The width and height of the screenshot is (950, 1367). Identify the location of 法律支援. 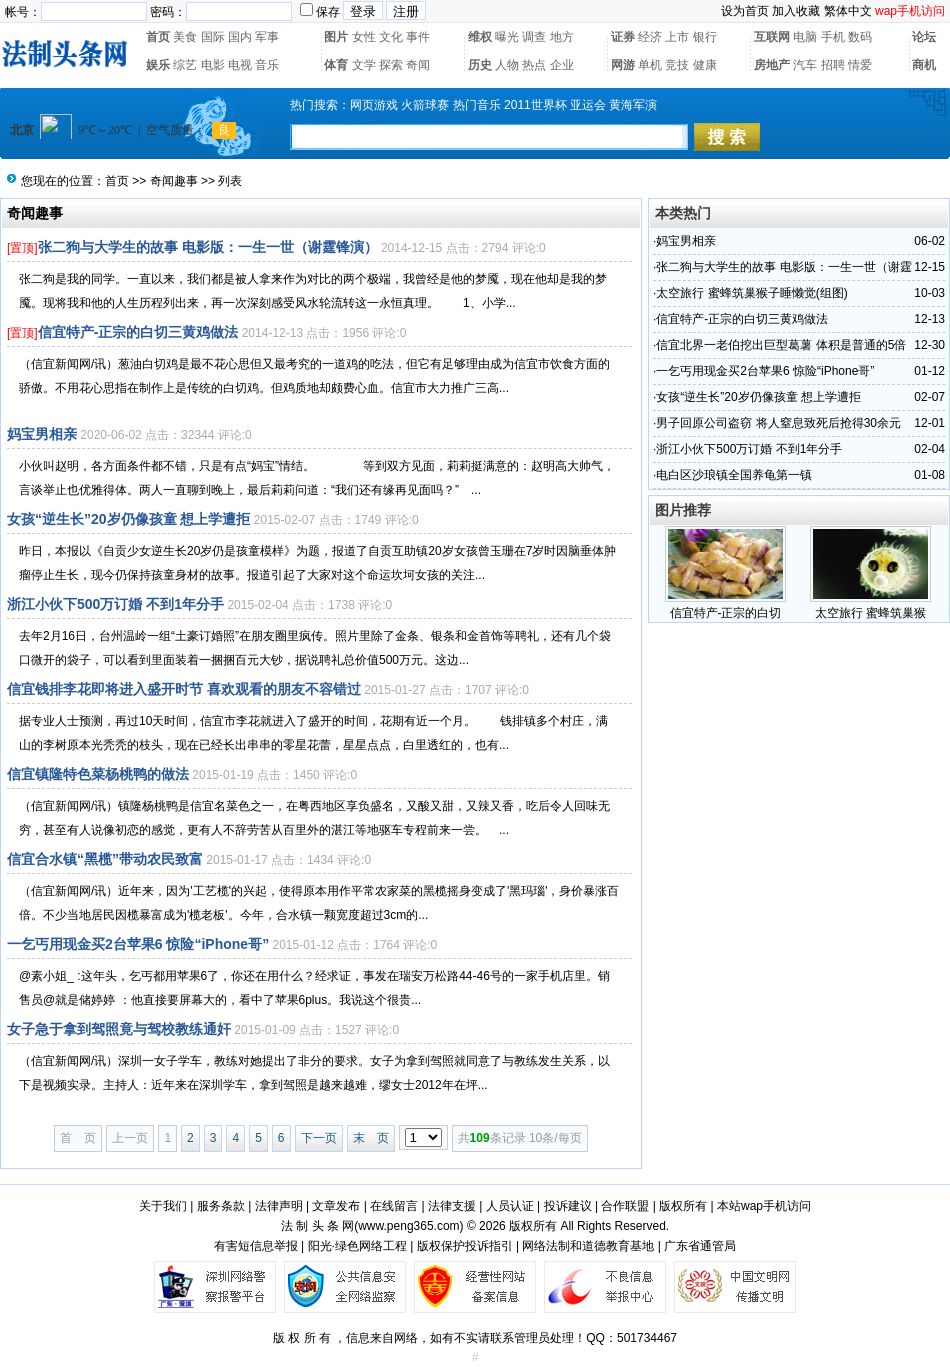
(452, 1206).